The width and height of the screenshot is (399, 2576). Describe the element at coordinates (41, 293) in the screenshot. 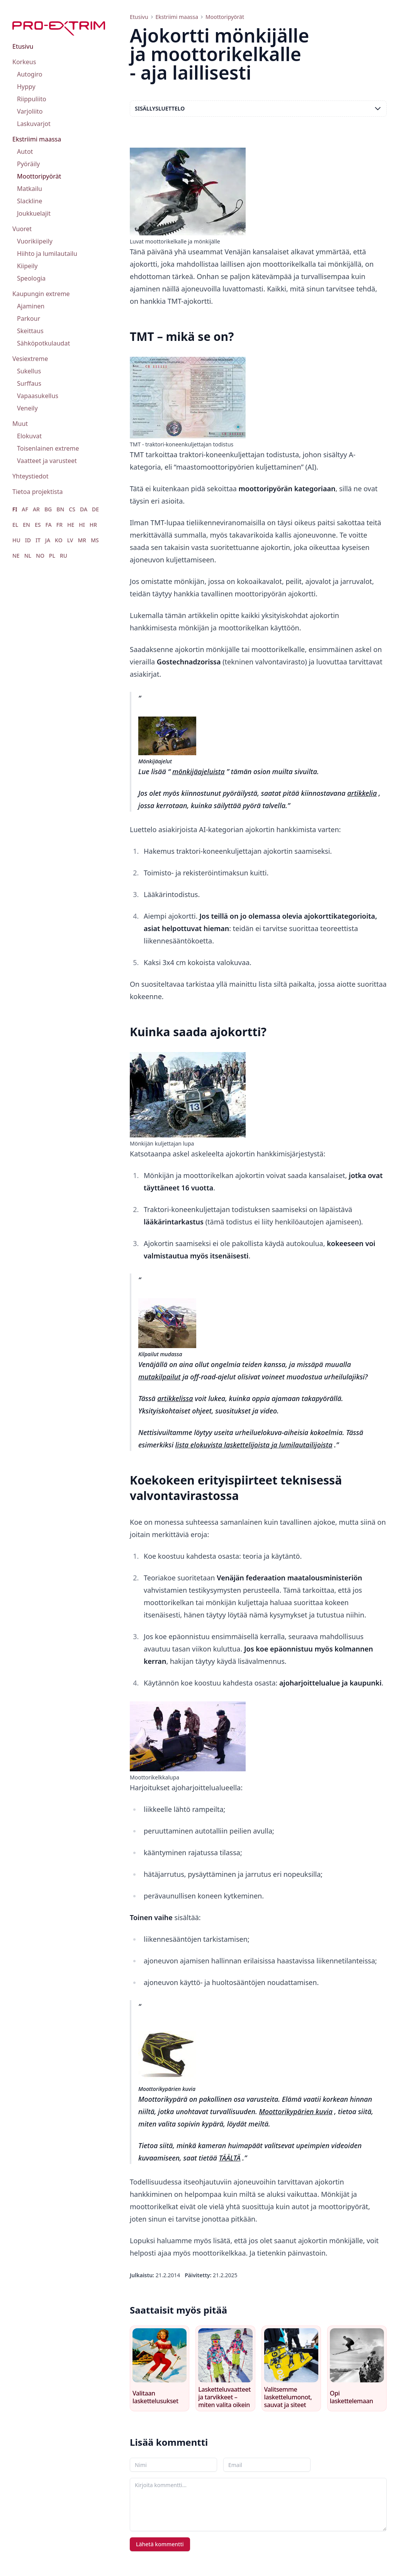

I see `Kaupungin extreme [menuitem]` at that location.